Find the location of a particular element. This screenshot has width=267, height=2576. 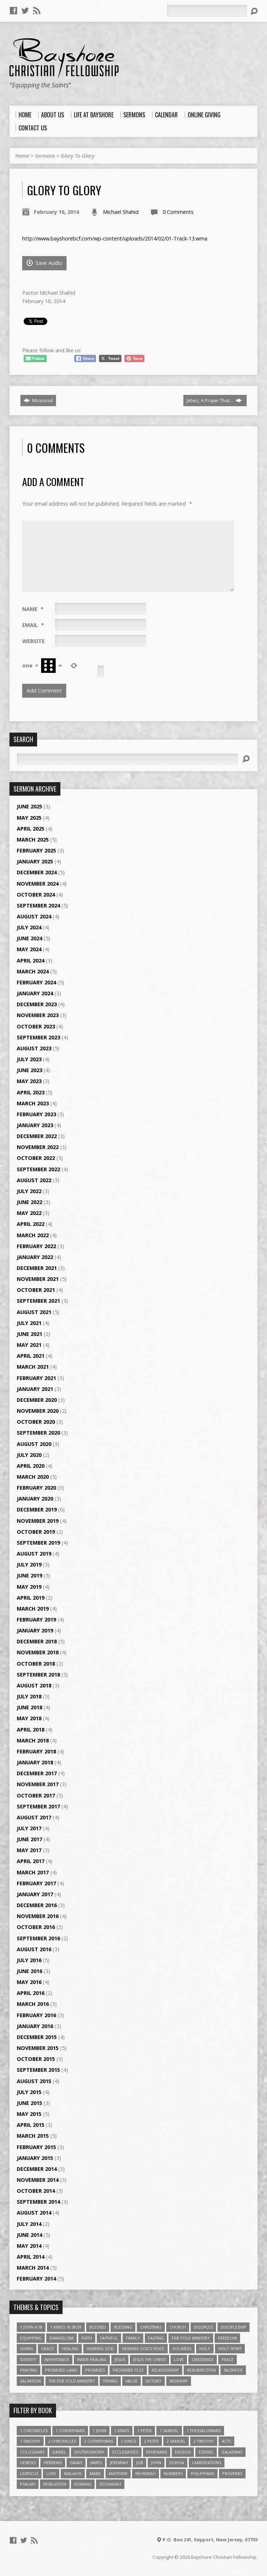

January 2016 is located at coordinates (35, 2026).